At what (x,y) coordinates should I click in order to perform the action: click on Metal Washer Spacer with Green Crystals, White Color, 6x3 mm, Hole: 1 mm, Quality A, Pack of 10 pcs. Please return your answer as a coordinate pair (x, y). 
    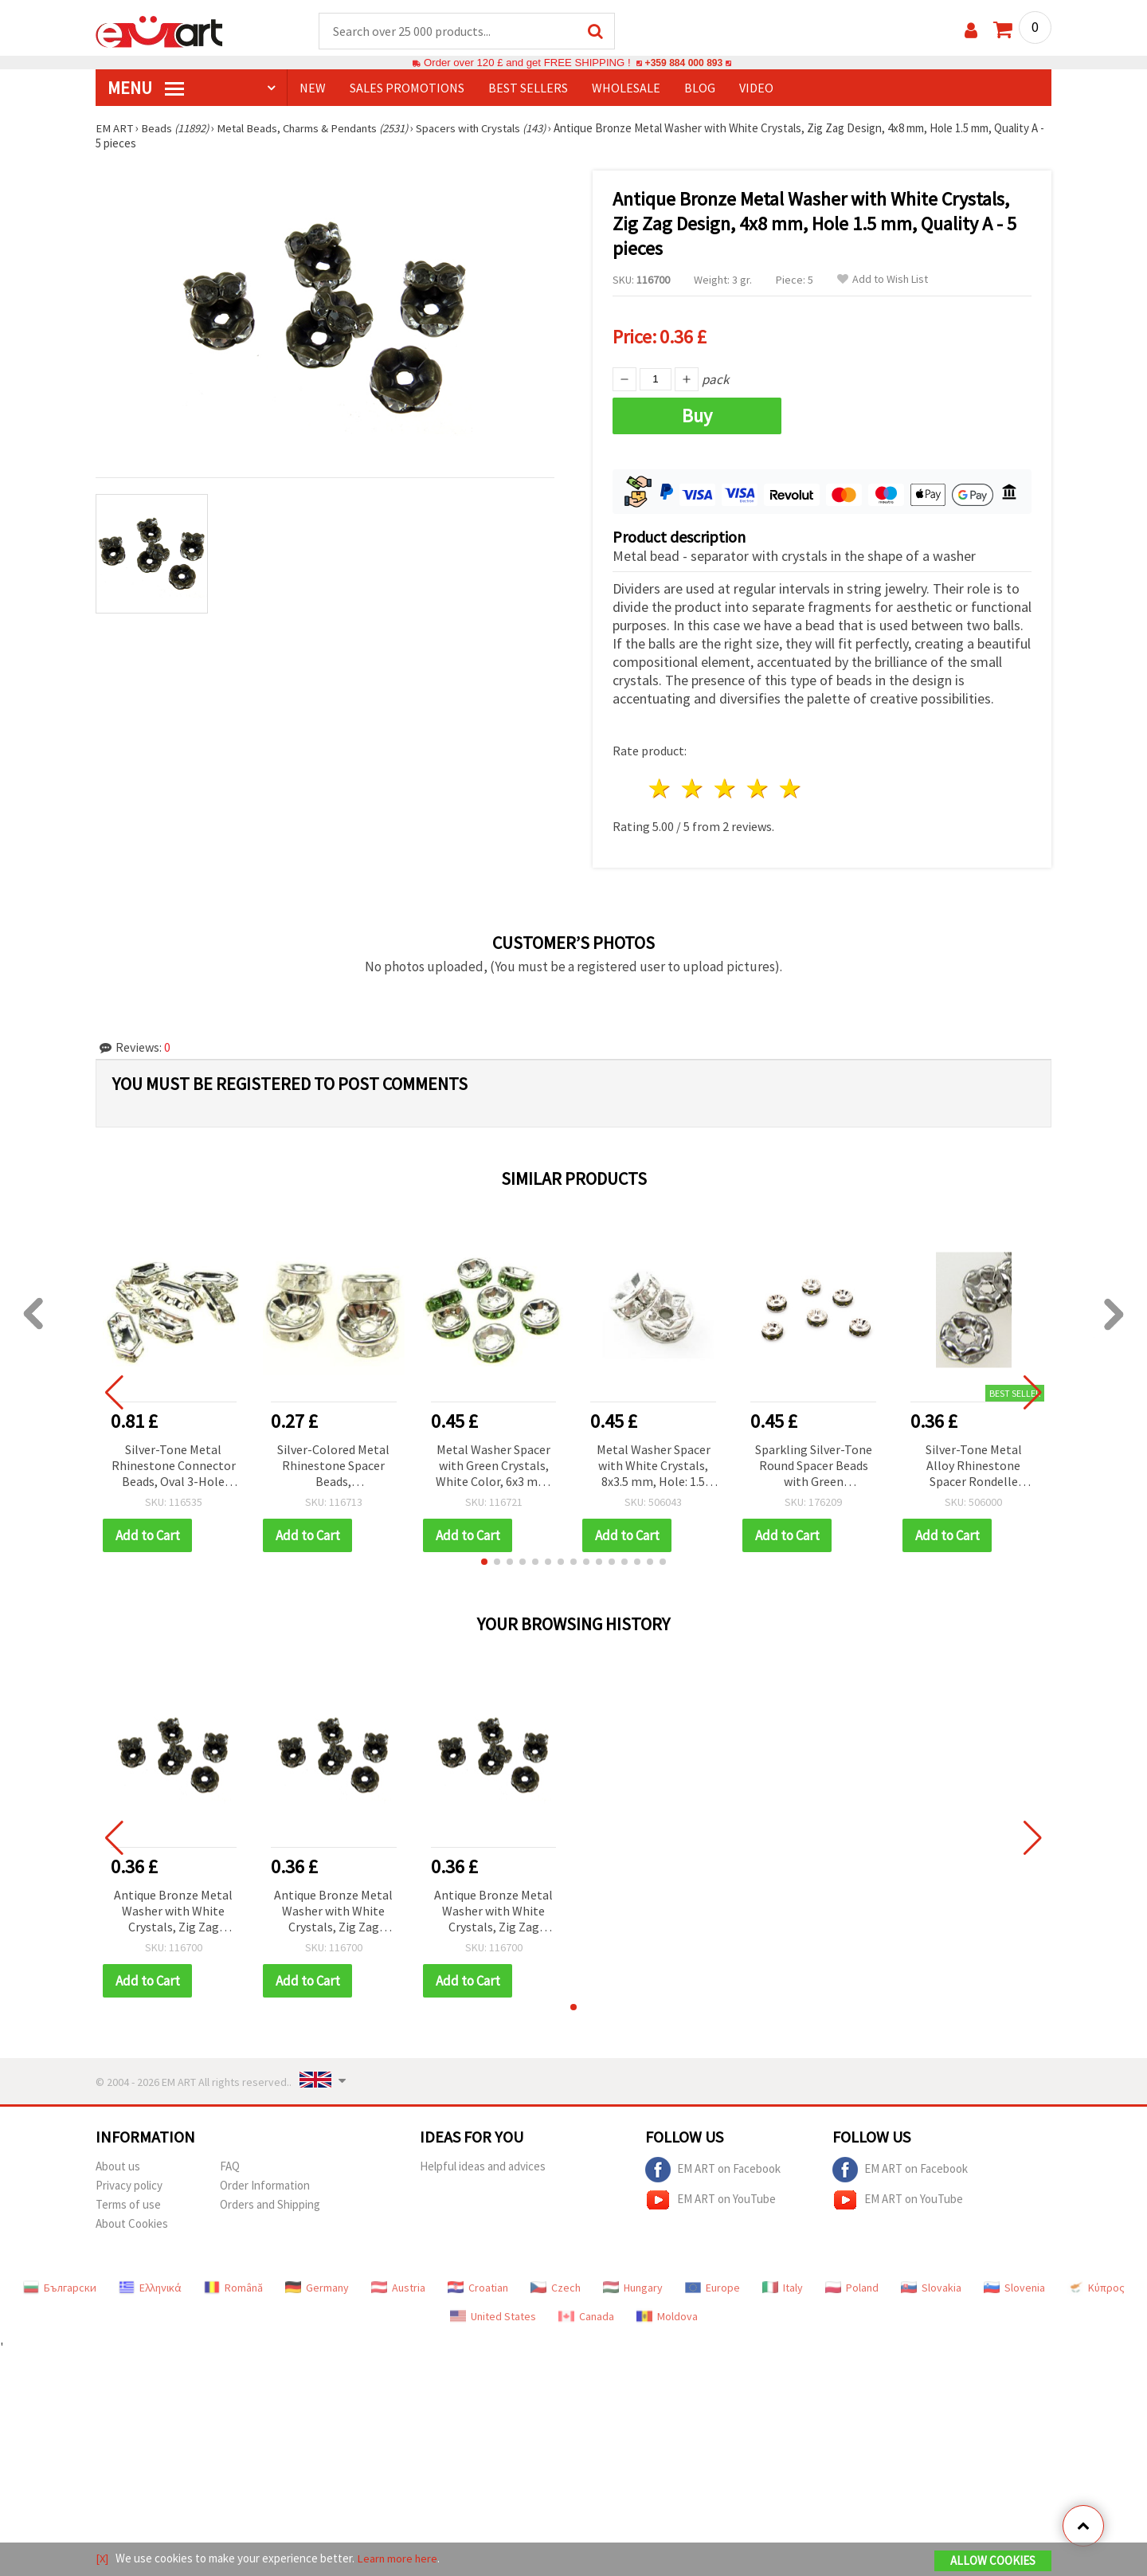
    Looking at the image, I should click on (493, 1464).